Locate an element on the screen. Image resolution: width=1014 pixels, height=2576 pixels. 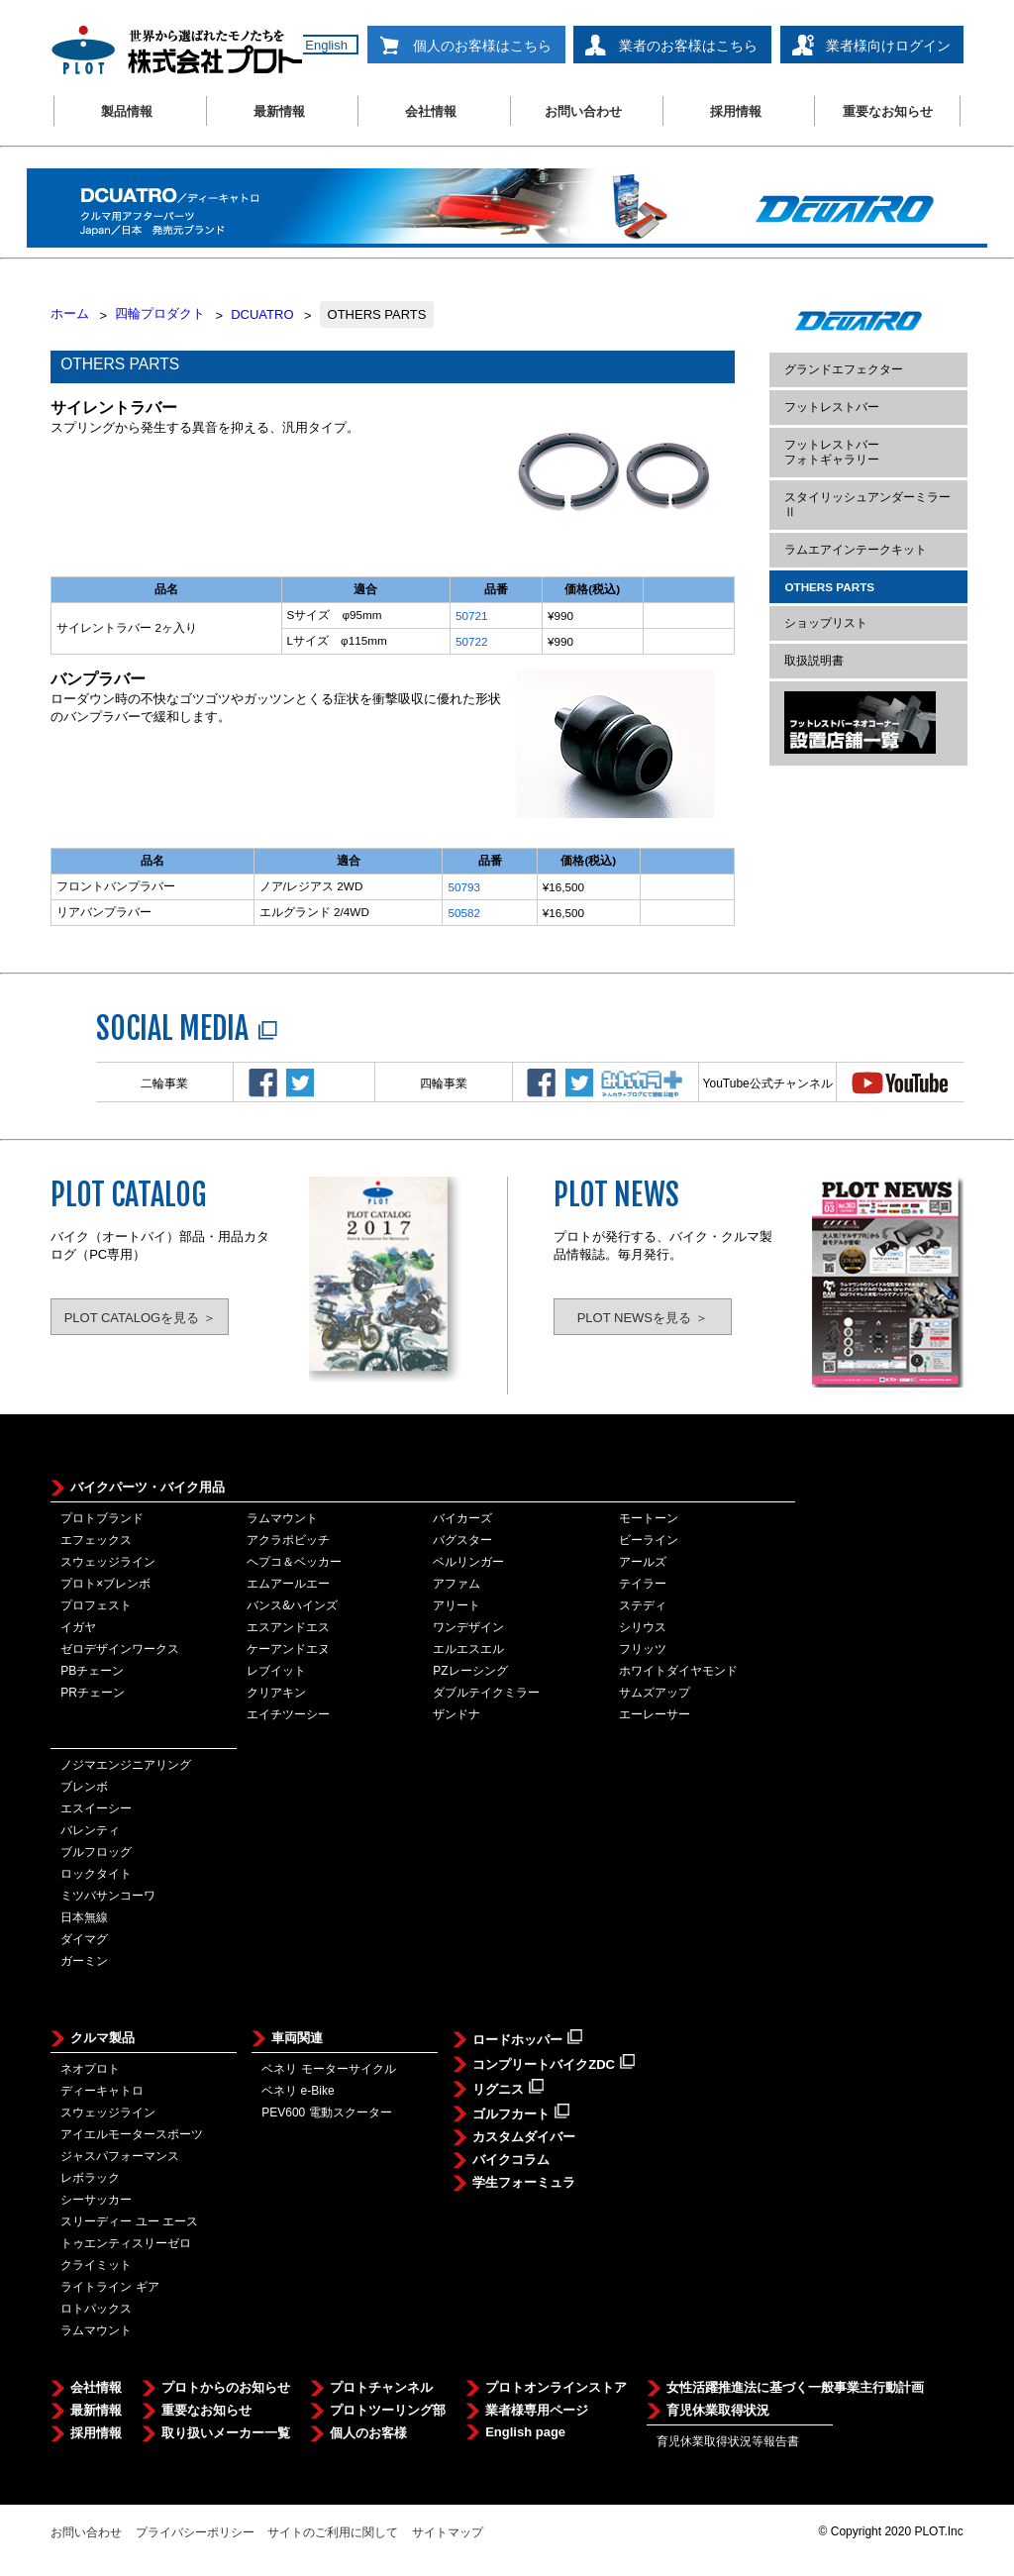
スリーディー ユー エース is located at coordinates (129, 2221).